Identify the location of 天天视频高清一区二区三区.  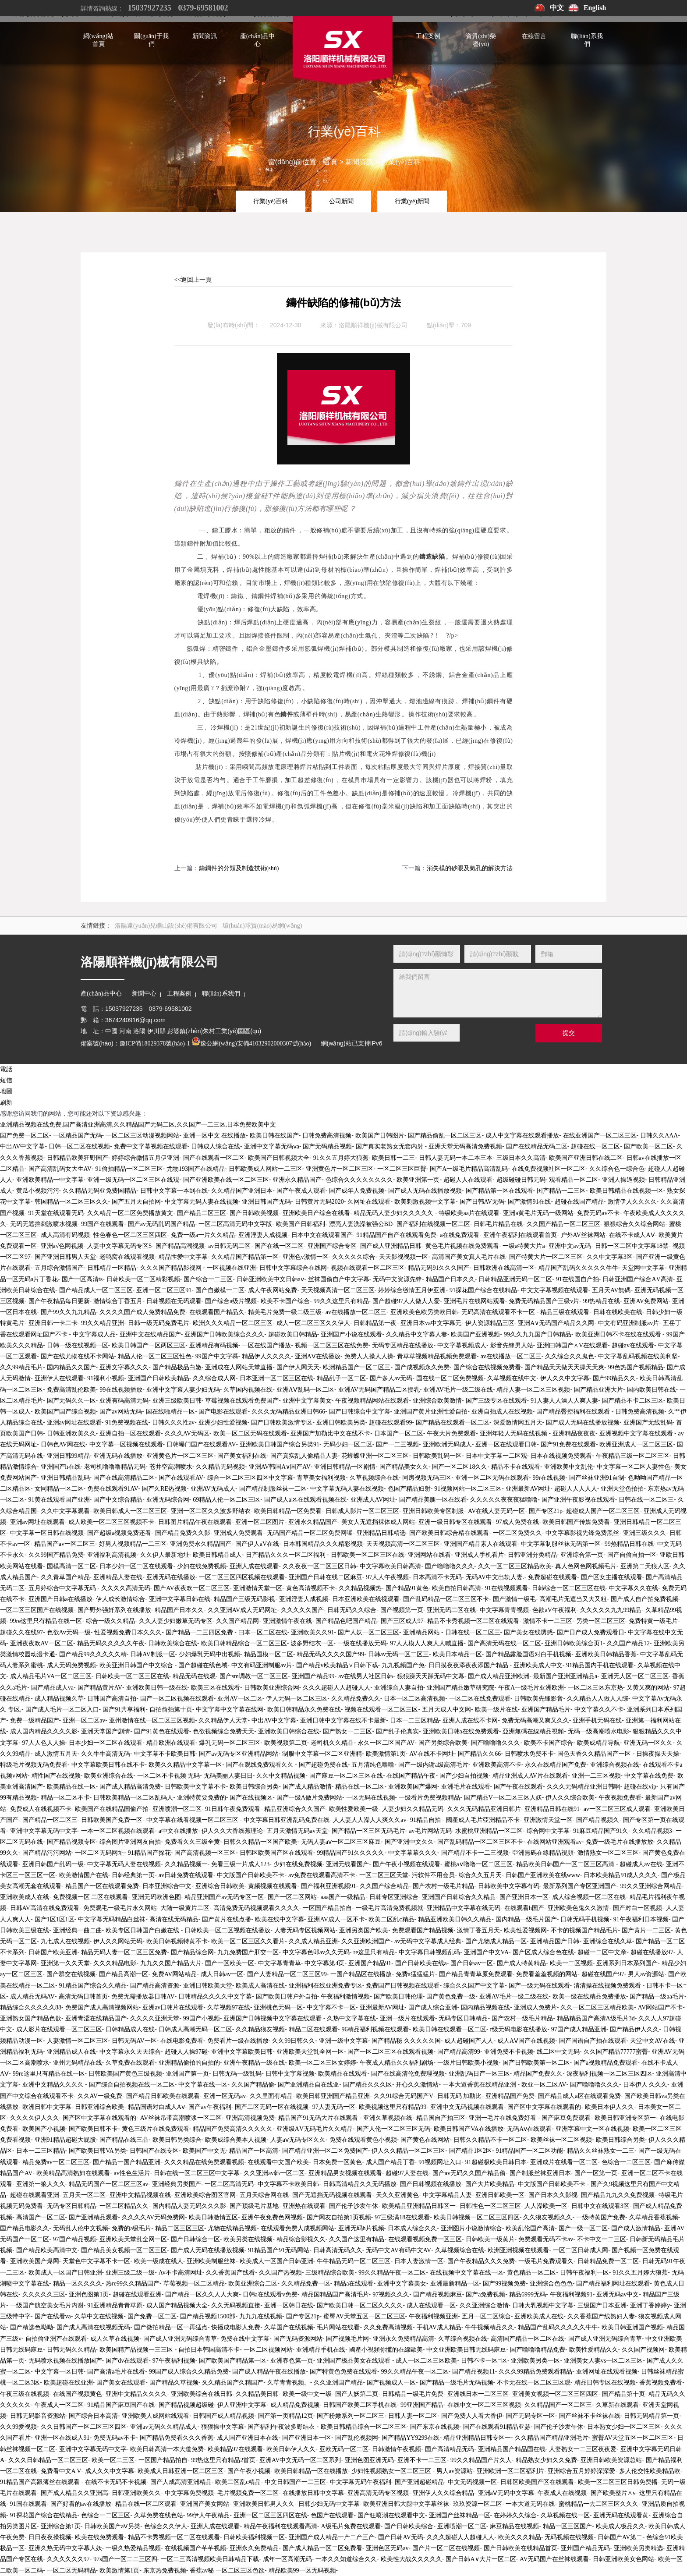
(338, 1290).